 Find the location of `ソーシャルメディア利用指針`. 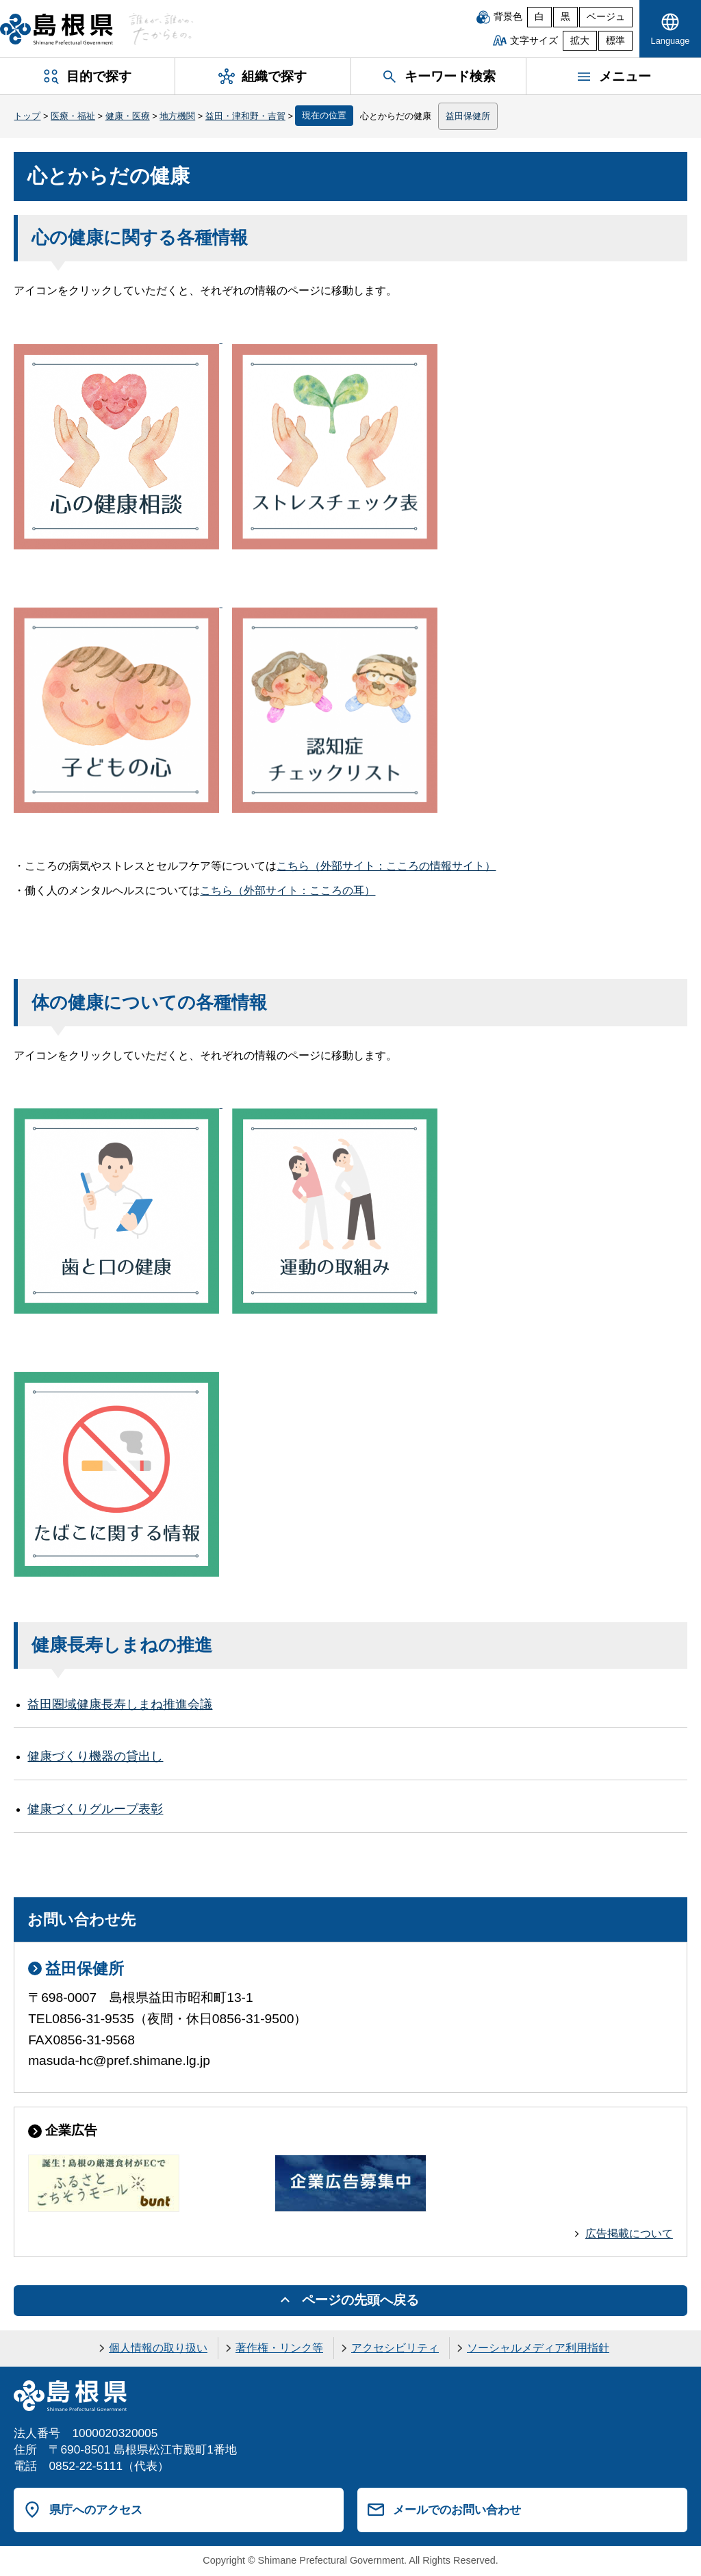

ソーシャルメディア利用指針 is located at coordinates (538, 2348).